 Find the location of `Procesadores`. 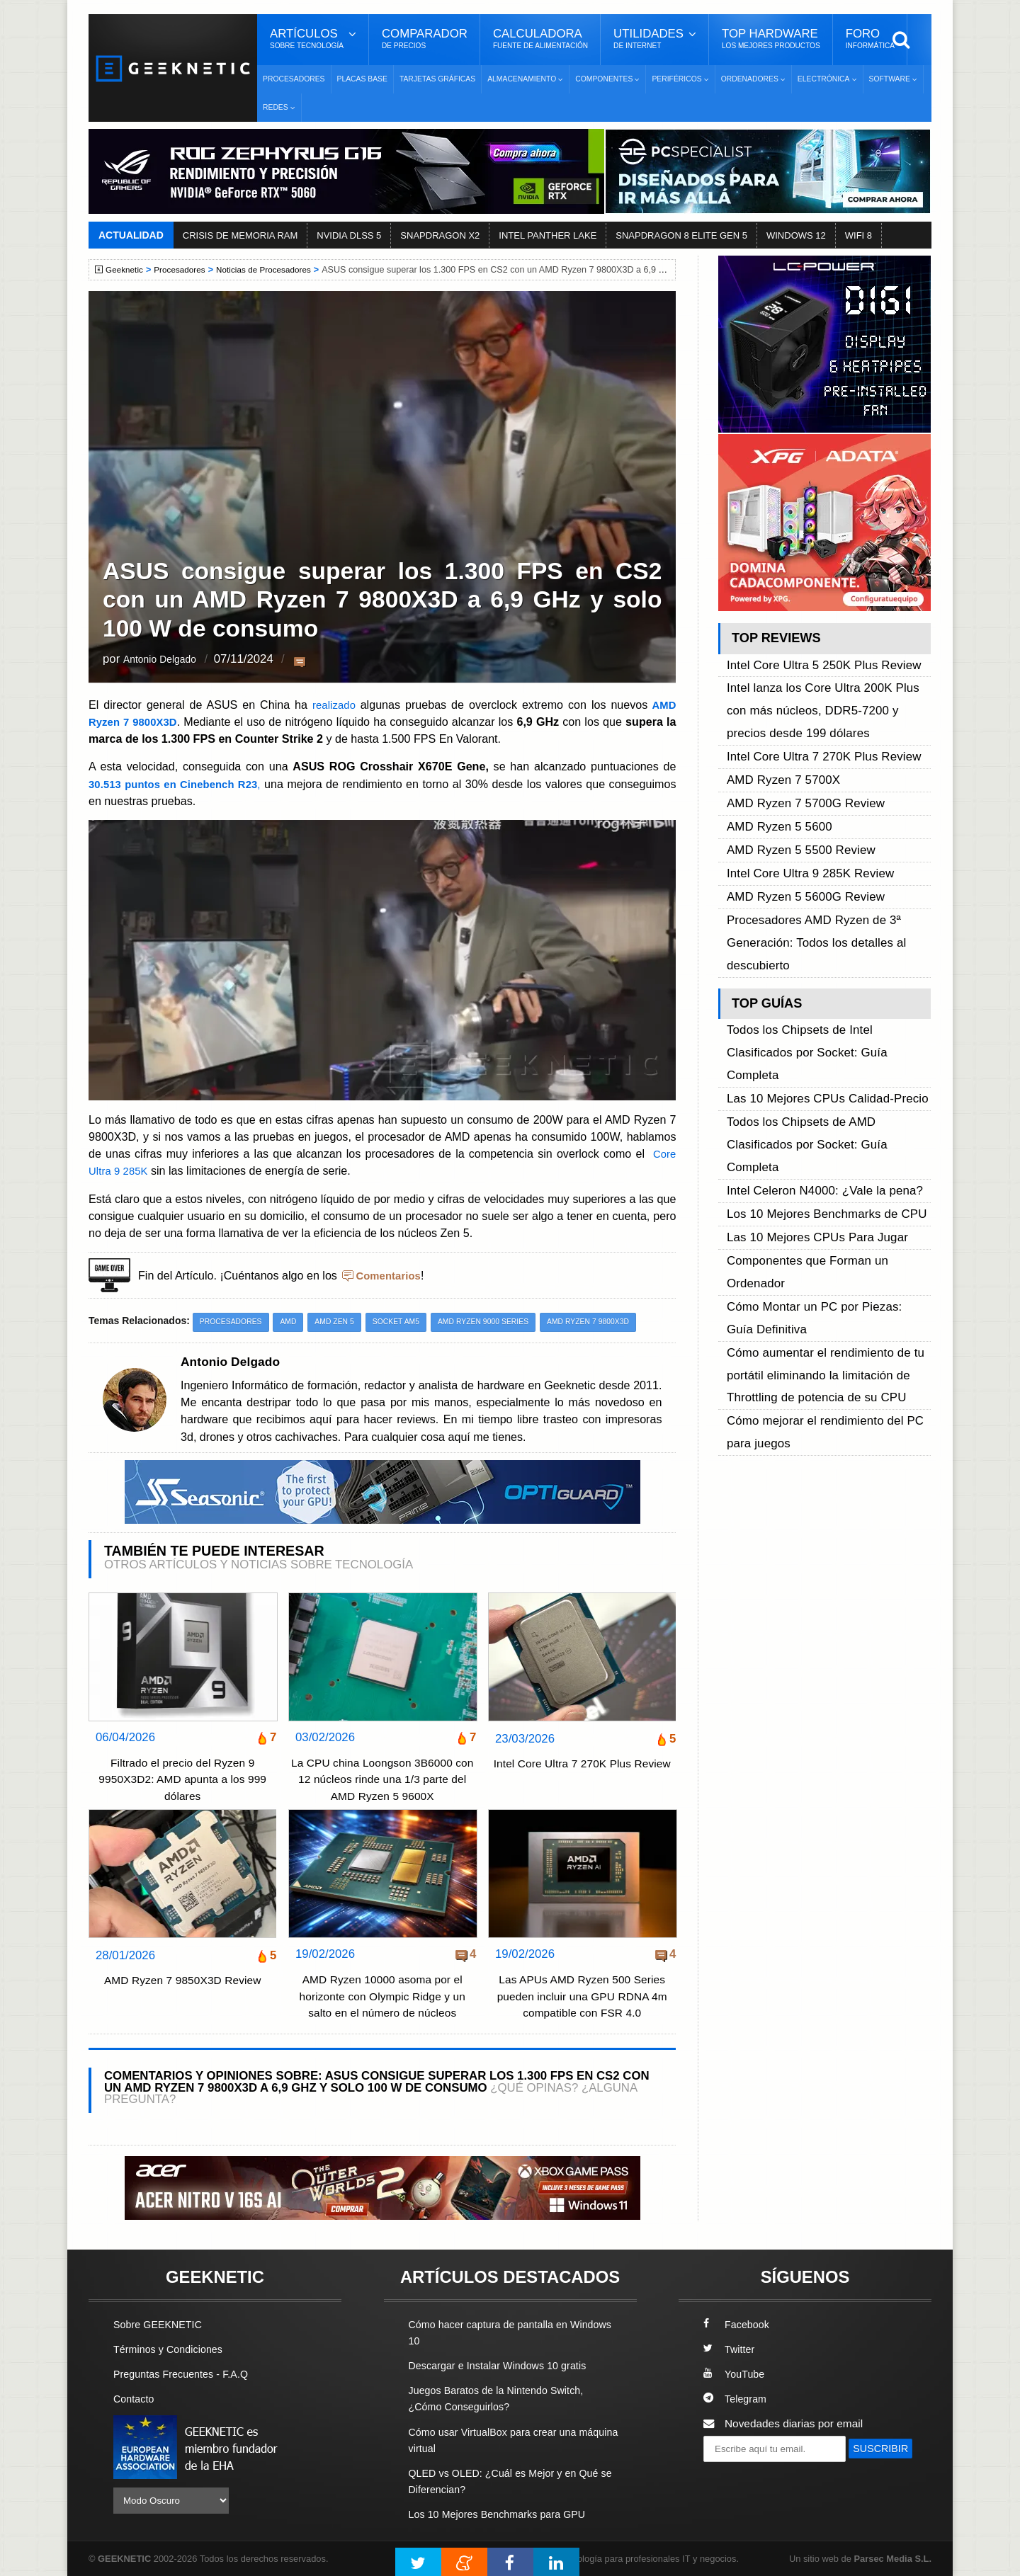

Procesadores is located at coordinates (294, 79).